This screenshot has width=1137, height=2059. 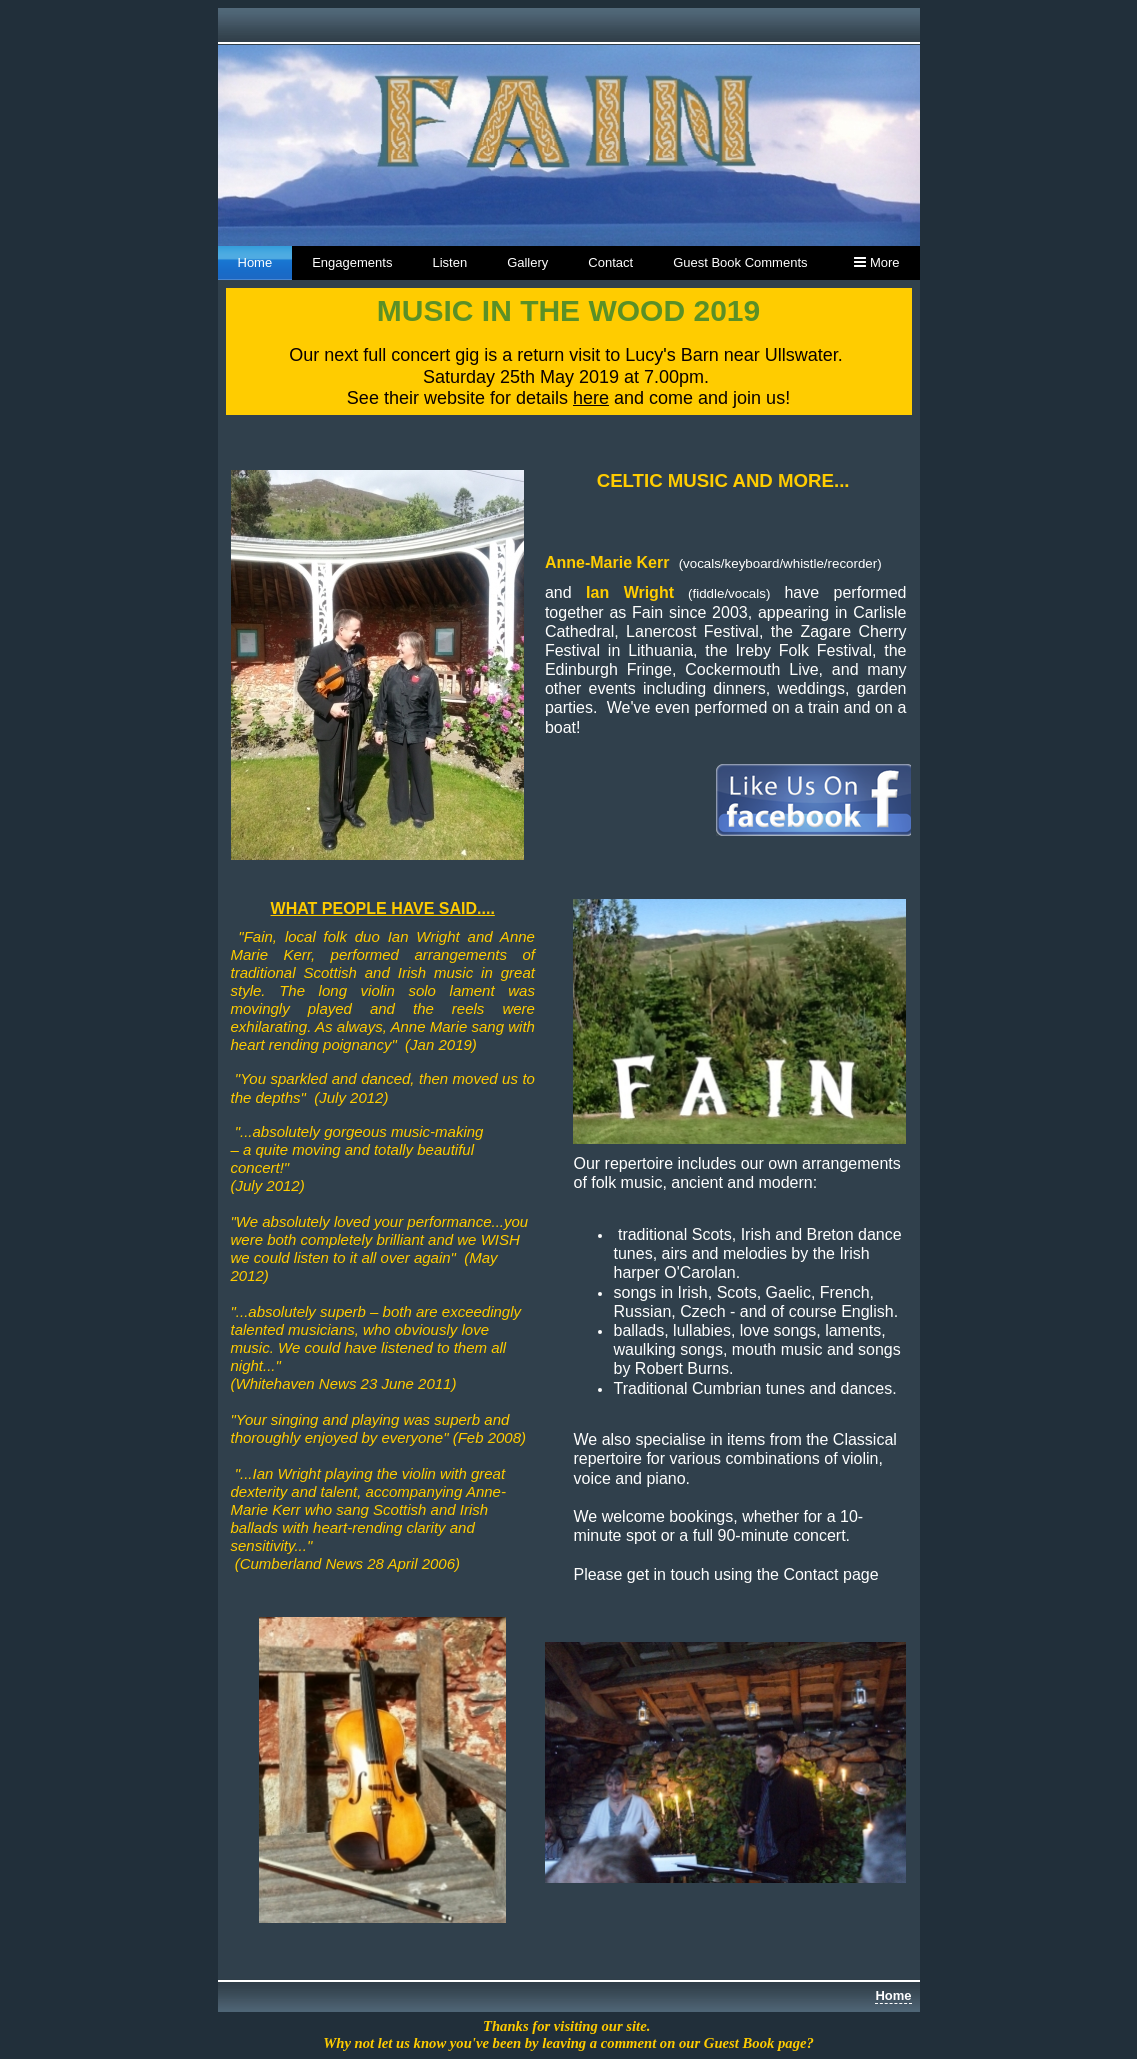 I want to click on Engagements, so click(x=352, y=262).